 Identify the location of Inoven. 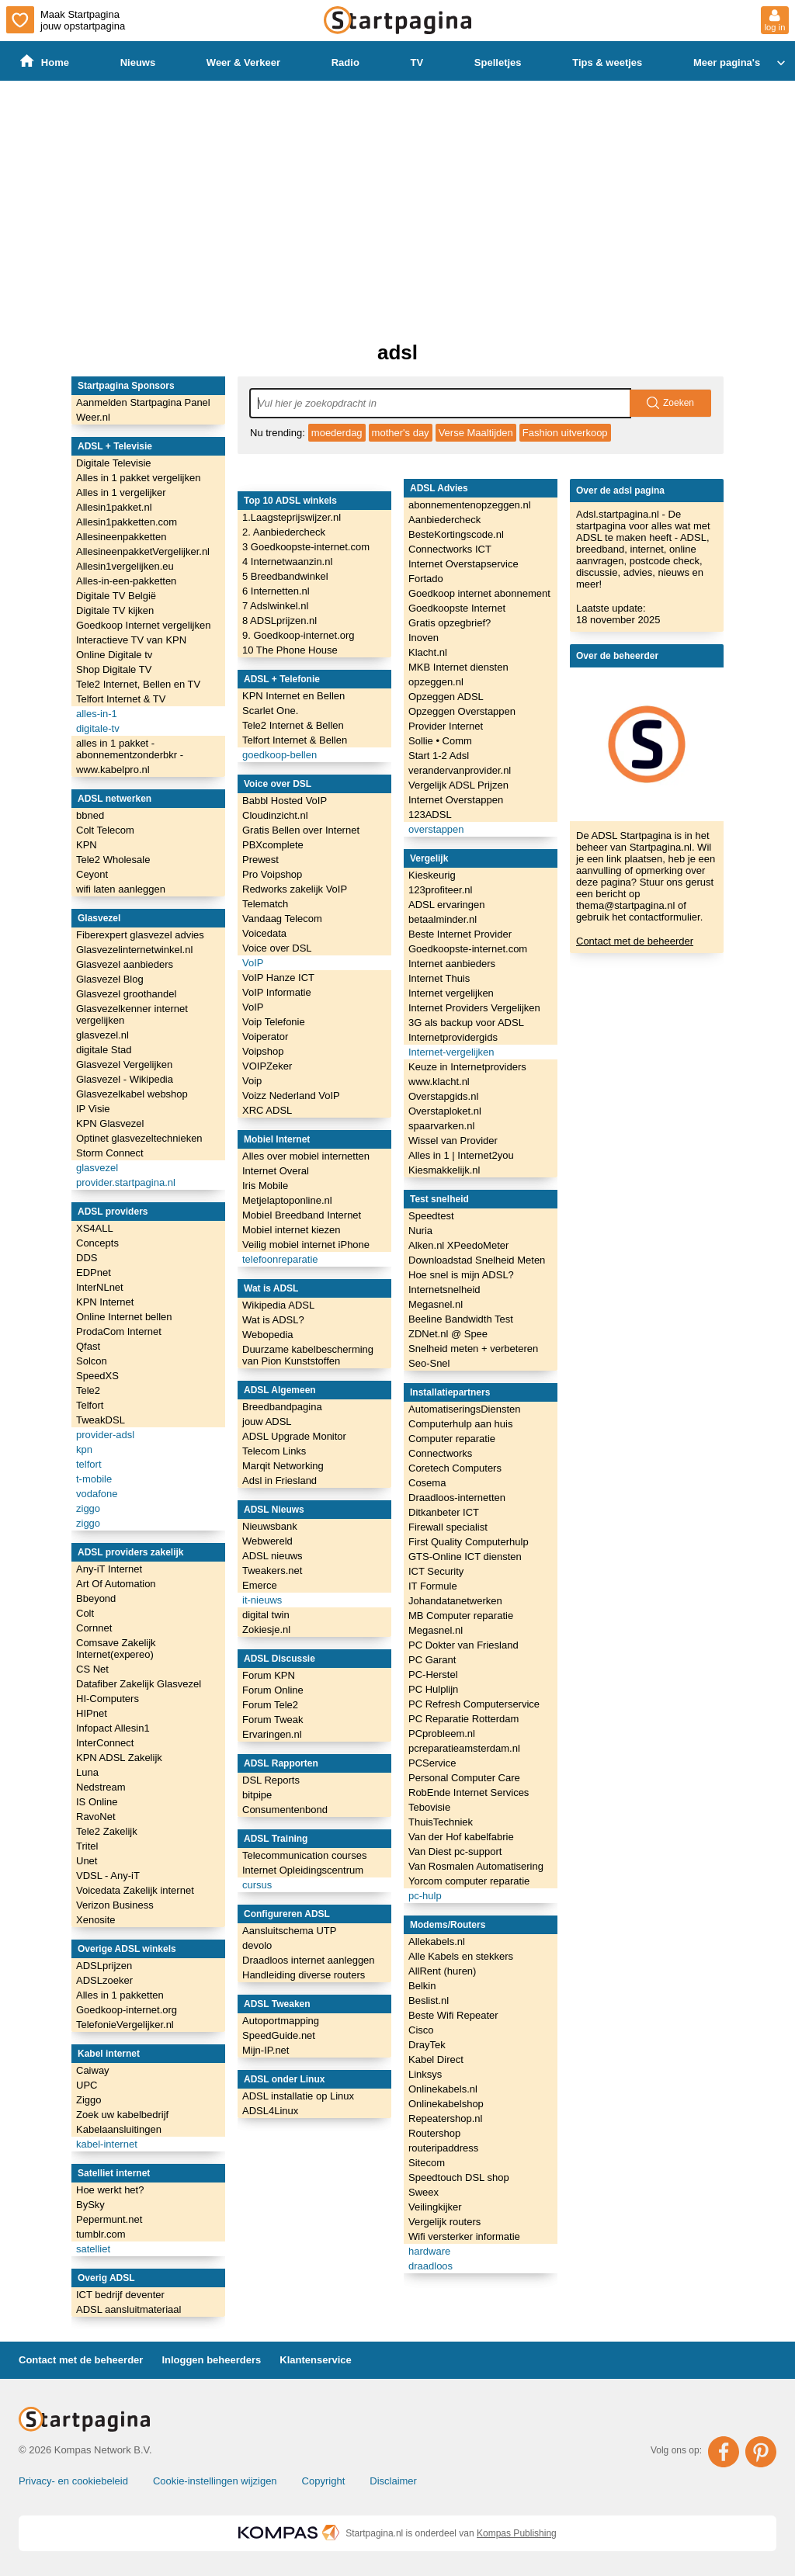
(423, 637).